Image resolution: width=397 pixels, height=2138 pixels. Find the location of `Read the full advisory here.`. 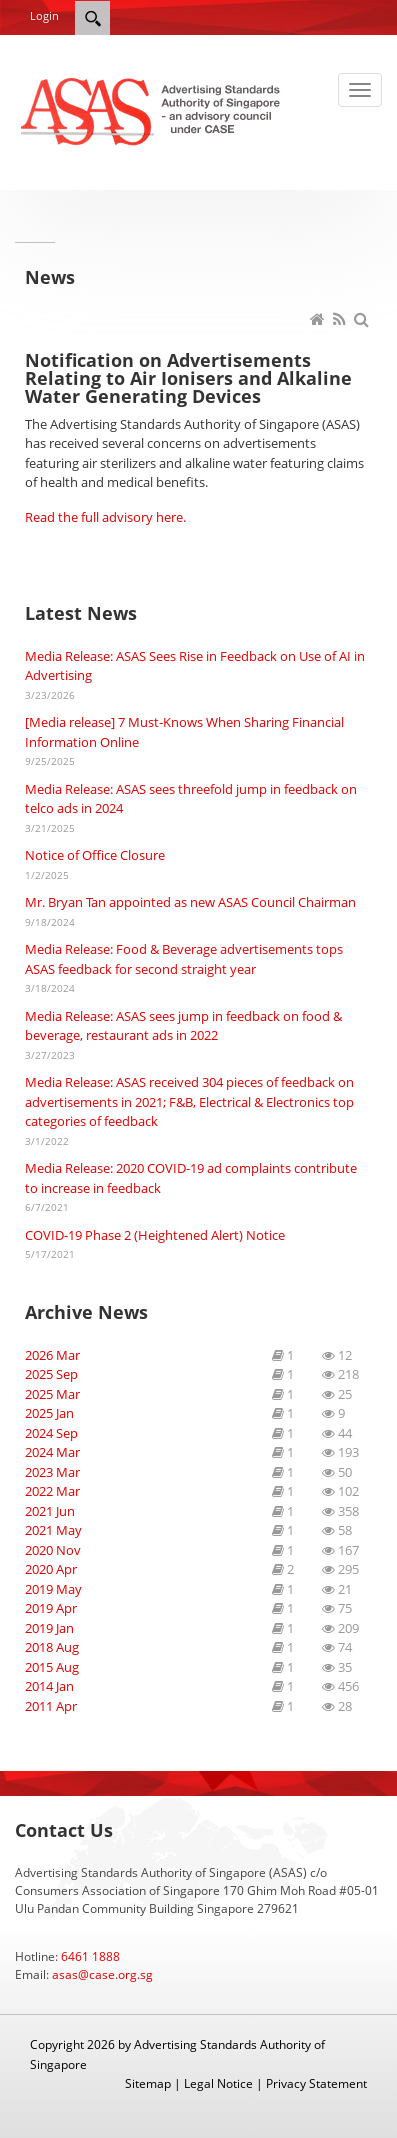

Read the full advisory here. is located at coordinates (105, 517).